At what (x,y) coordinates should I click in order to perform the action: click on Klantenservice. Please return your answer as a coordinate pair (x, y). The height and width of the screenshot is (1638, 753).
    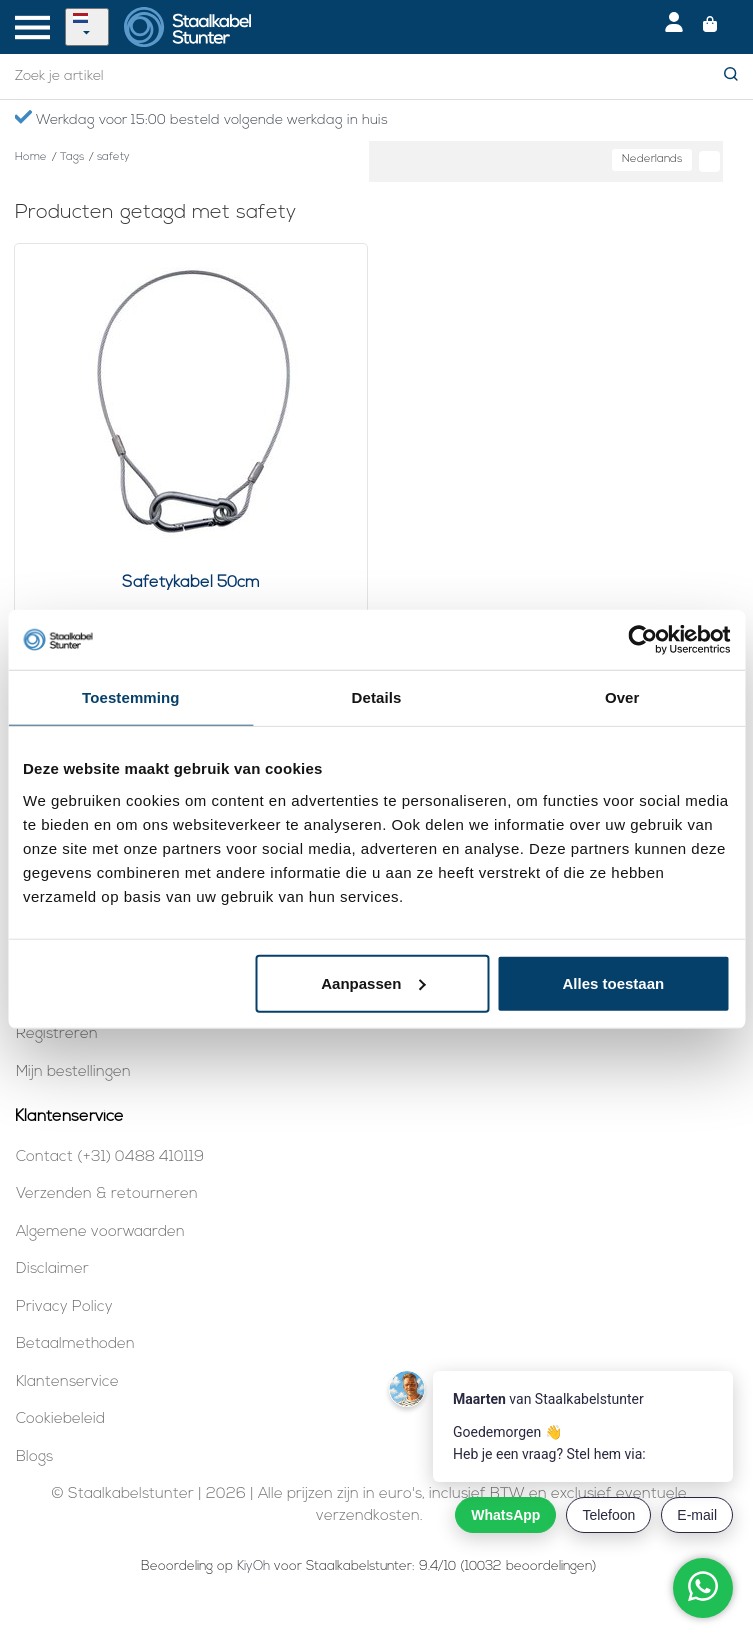
    Looking at the image, I should click on (67, 1382).